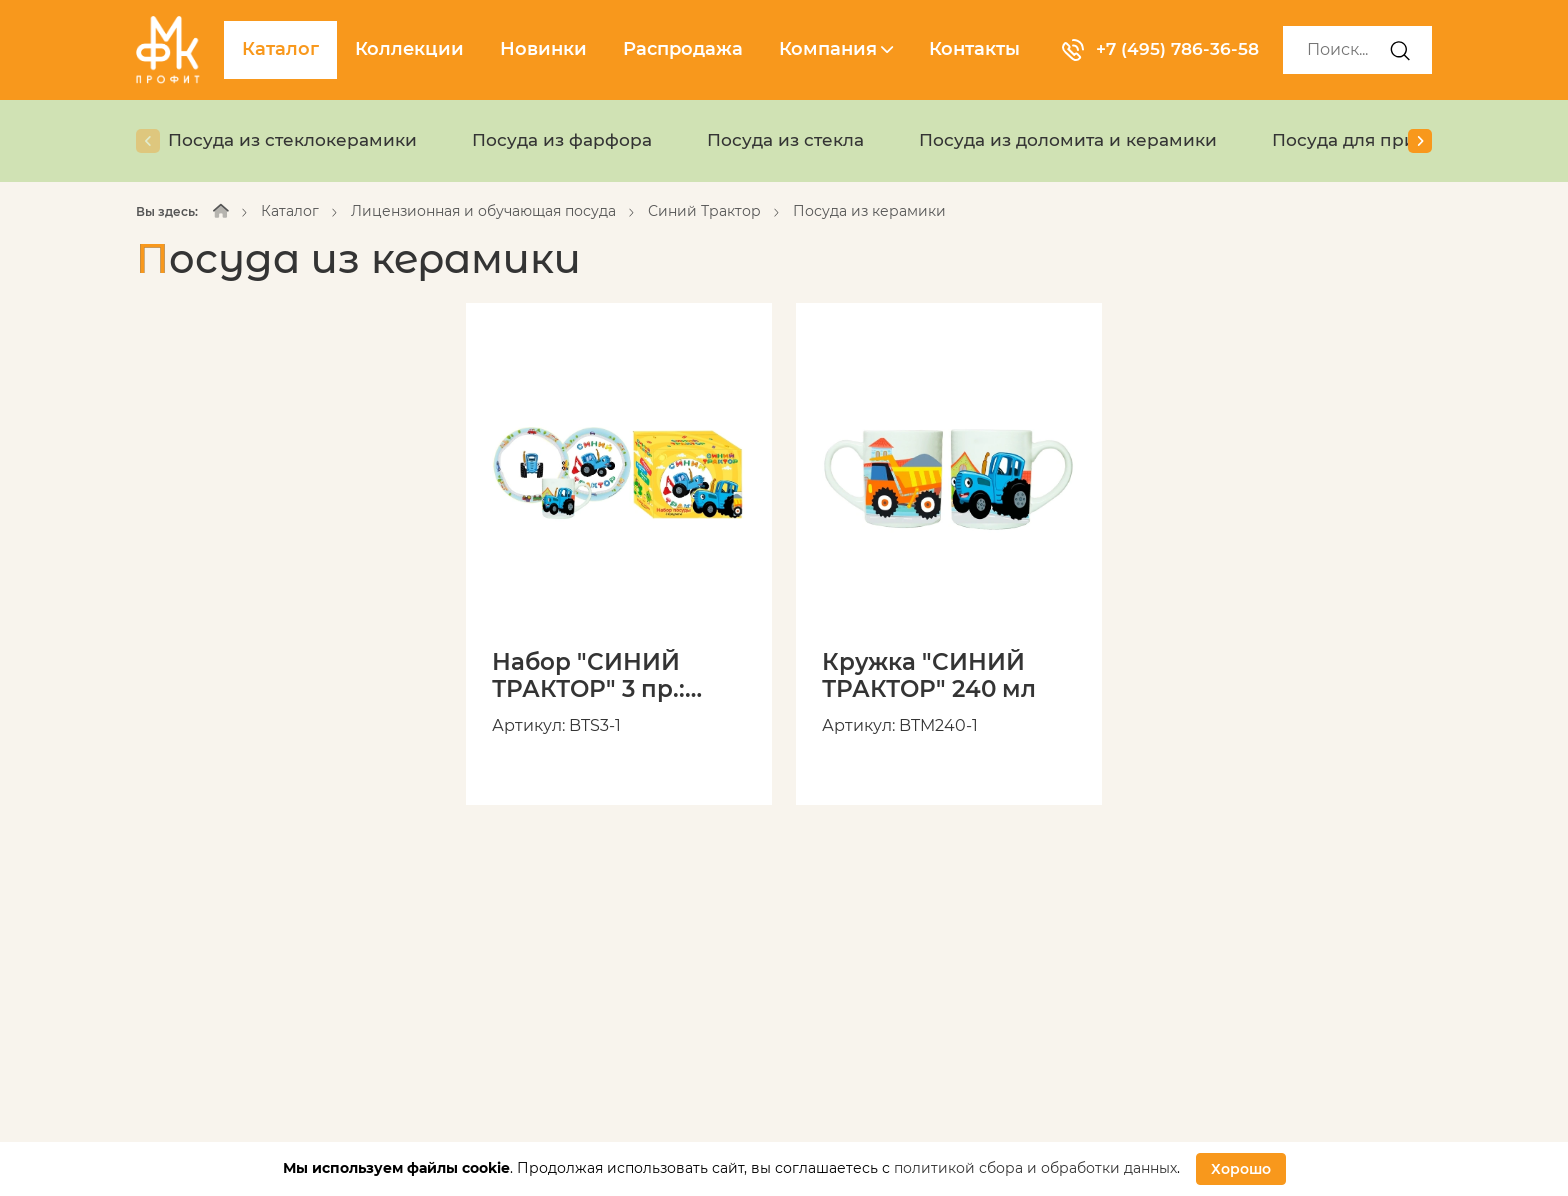  What do you see at coordinates (409, 49) in the screenshot?
I see `Коллекции` at bounding box center [409, 49].